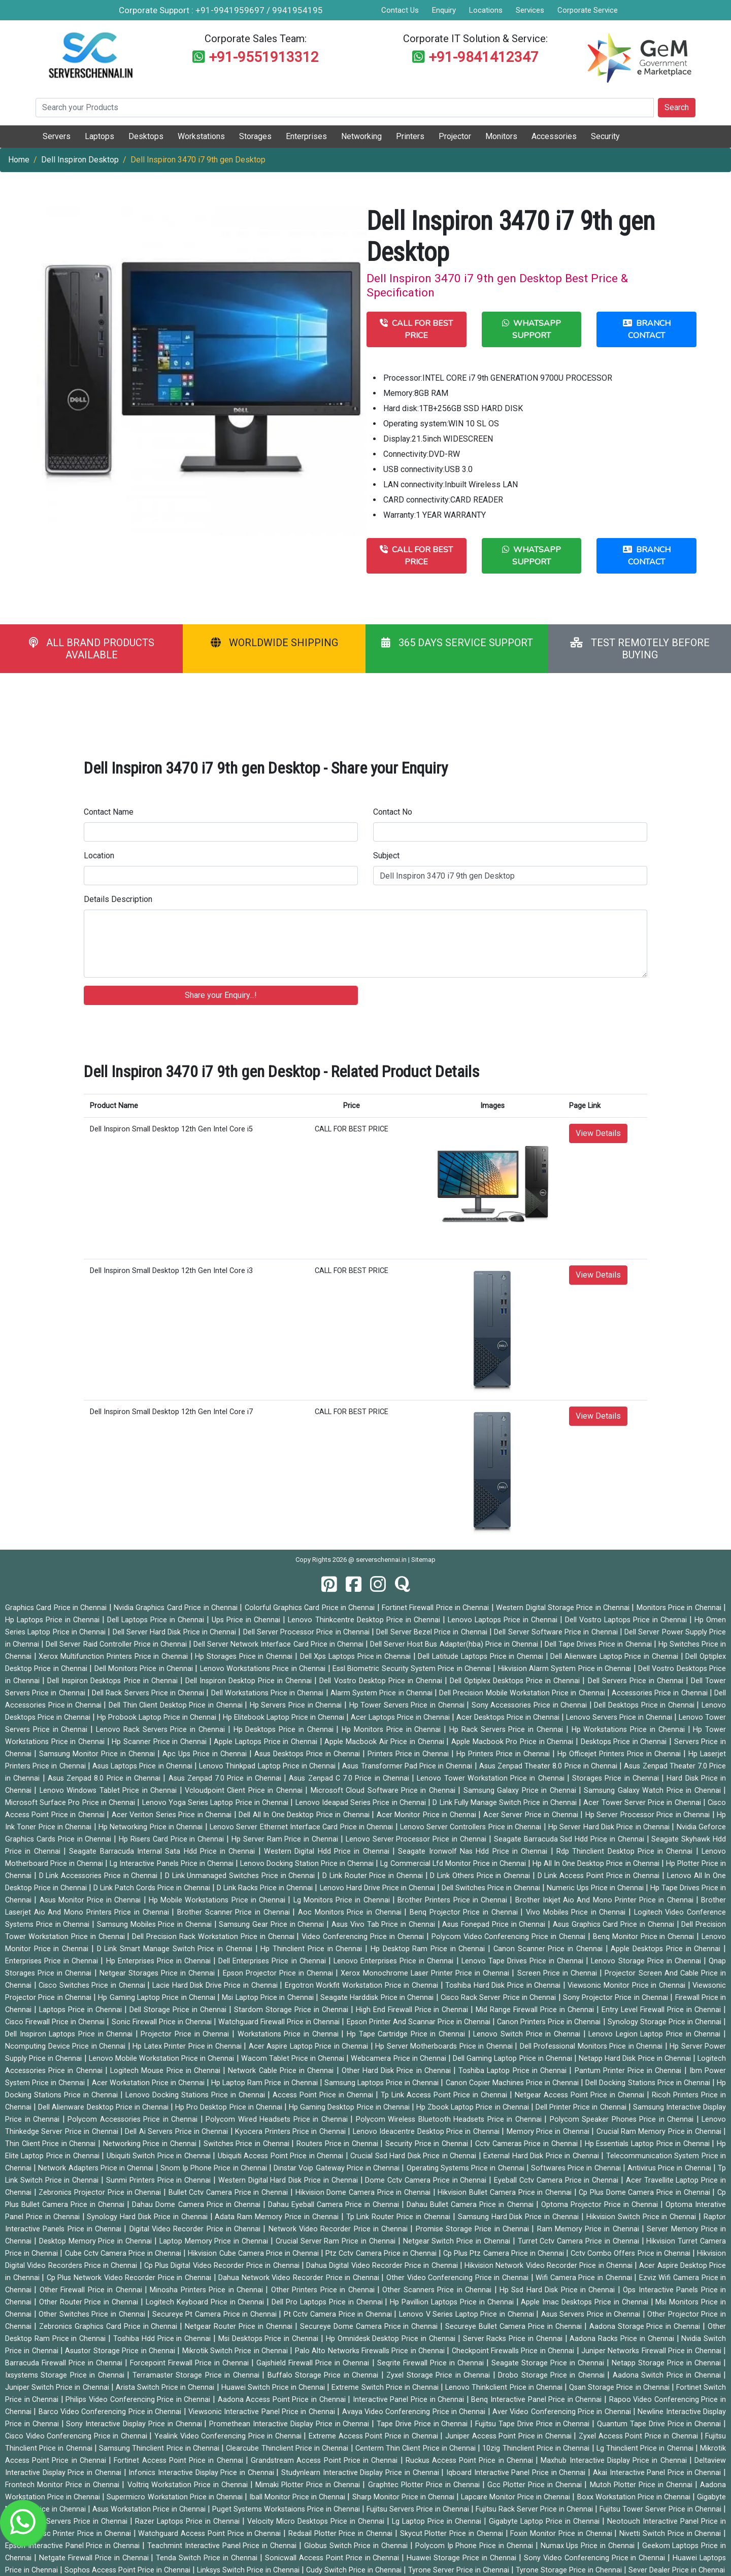  What do you see at coordinates (215, 2241) in the screenshot?
I see `Laptop Memory Price in Chennai` at bounding box center [215, 2241].